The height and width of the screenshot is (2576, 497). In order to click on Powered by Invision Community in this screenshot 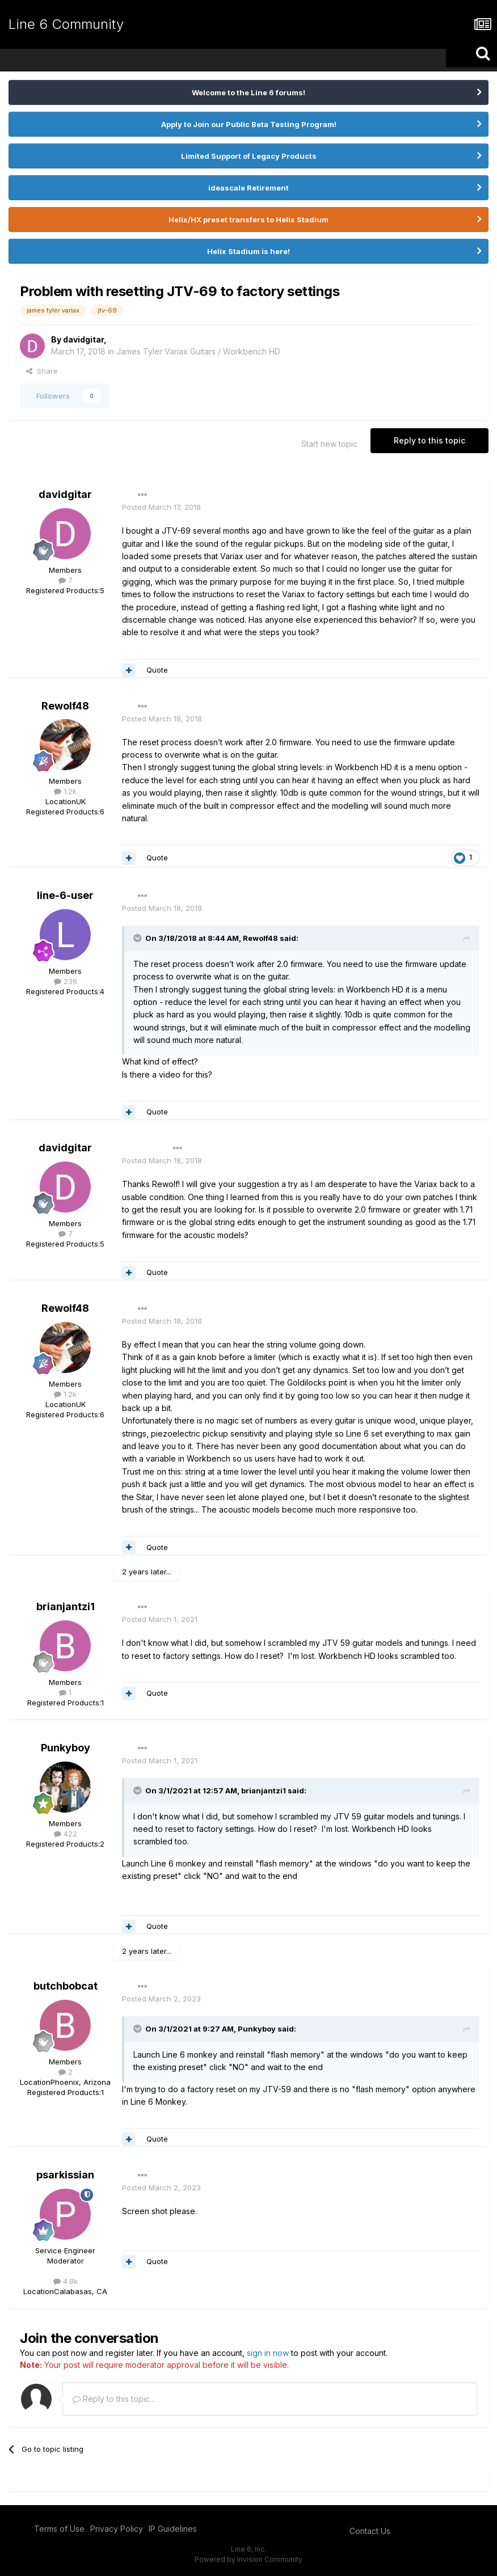, I will do `click(248, 2559)`.